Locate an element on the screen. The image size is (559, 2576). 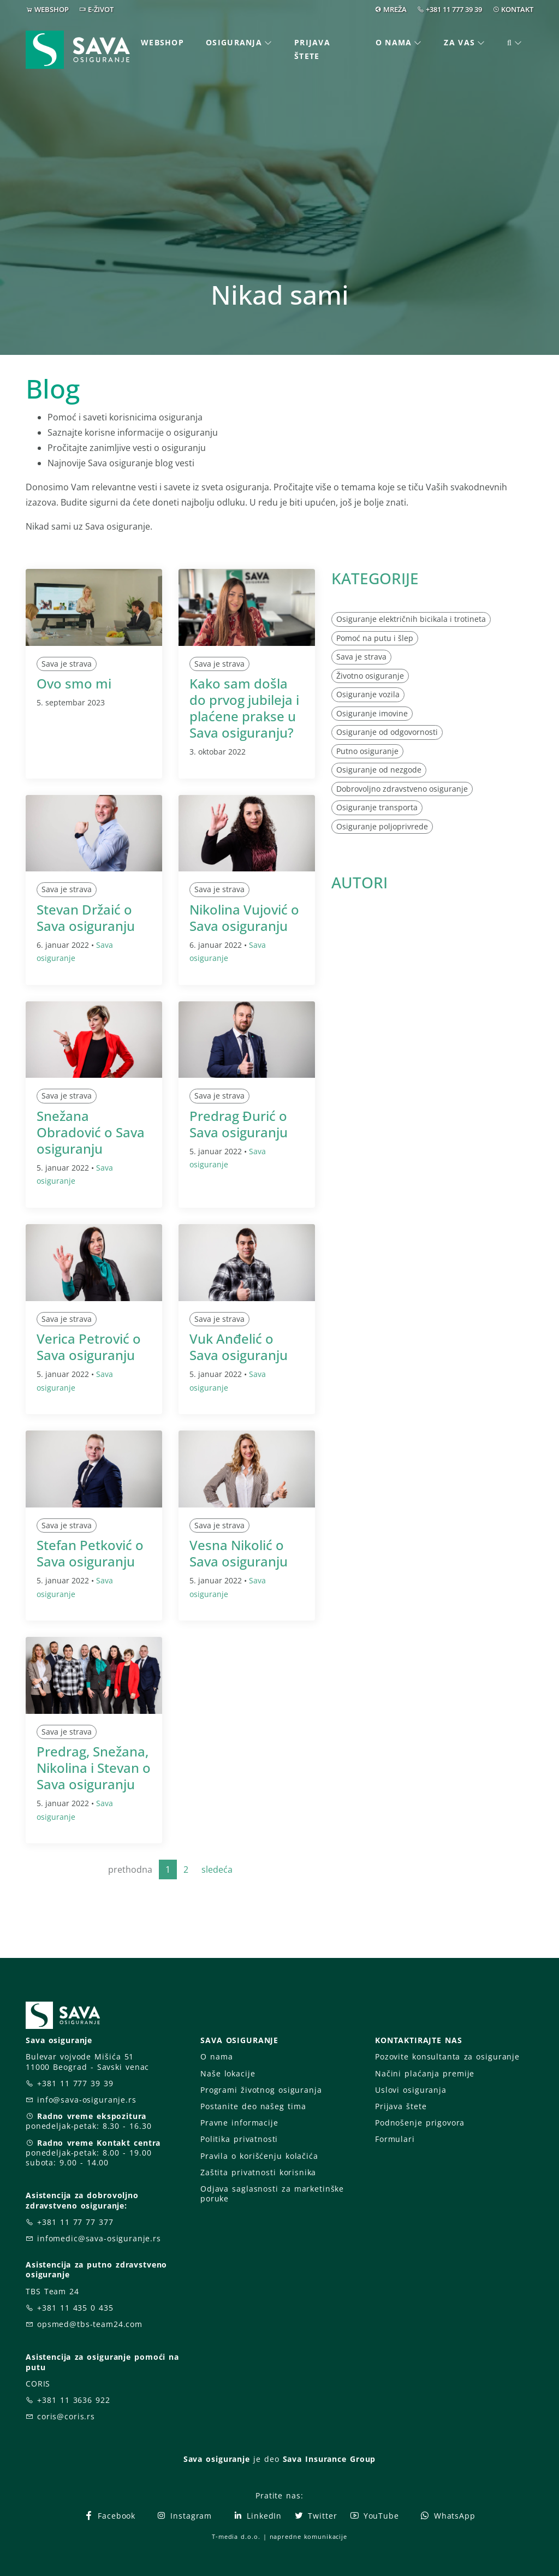
Stefan Petković o Sava osiguranju is located at coordinates (90, 1553).